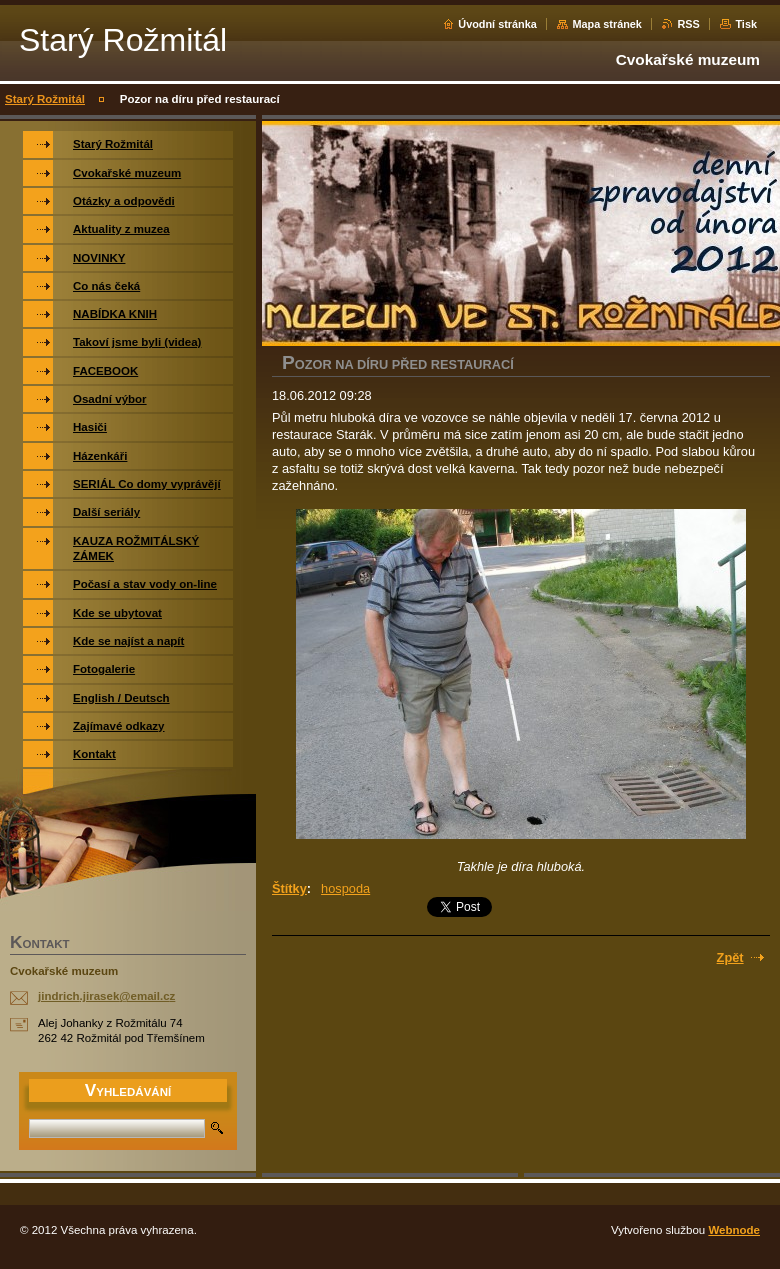 The height and width of the screenshot is (1269, 780). Describe the element at coordinates (345, 888) in the screenshot. I see `hospoda` at that location.